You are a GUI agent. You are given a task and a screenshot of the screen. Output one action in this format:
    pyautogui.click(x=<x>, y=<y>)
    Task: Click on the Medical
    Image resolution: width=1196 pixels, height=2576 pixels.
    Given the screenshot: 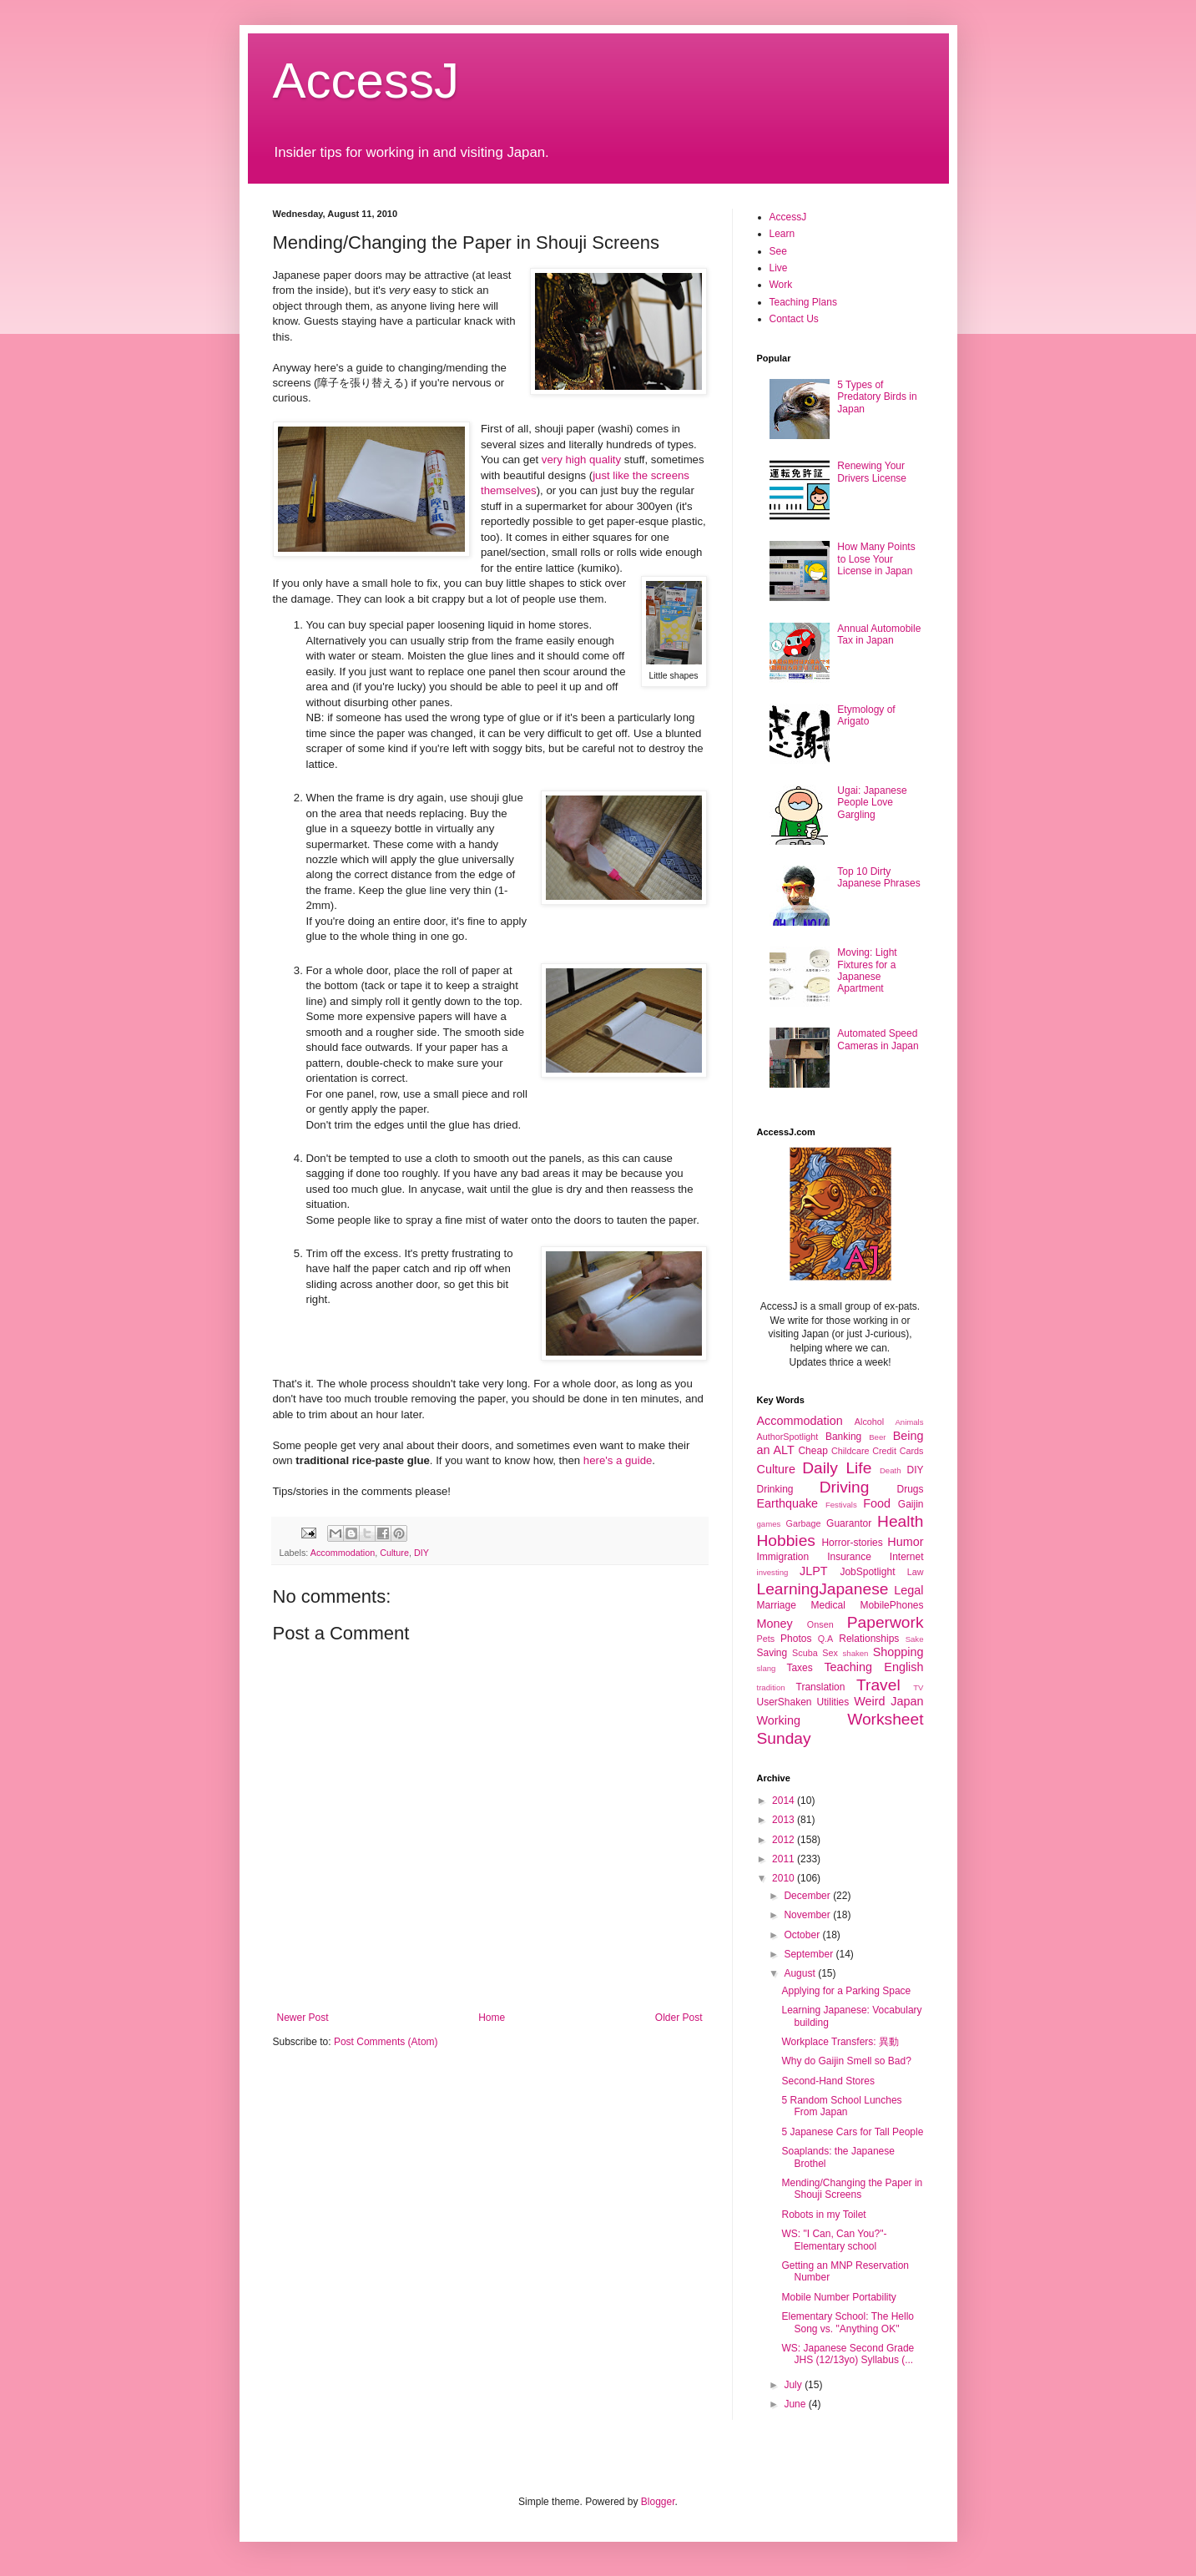 What is the action you would take?
    pyautogui.click(x=827, y=1605)
    